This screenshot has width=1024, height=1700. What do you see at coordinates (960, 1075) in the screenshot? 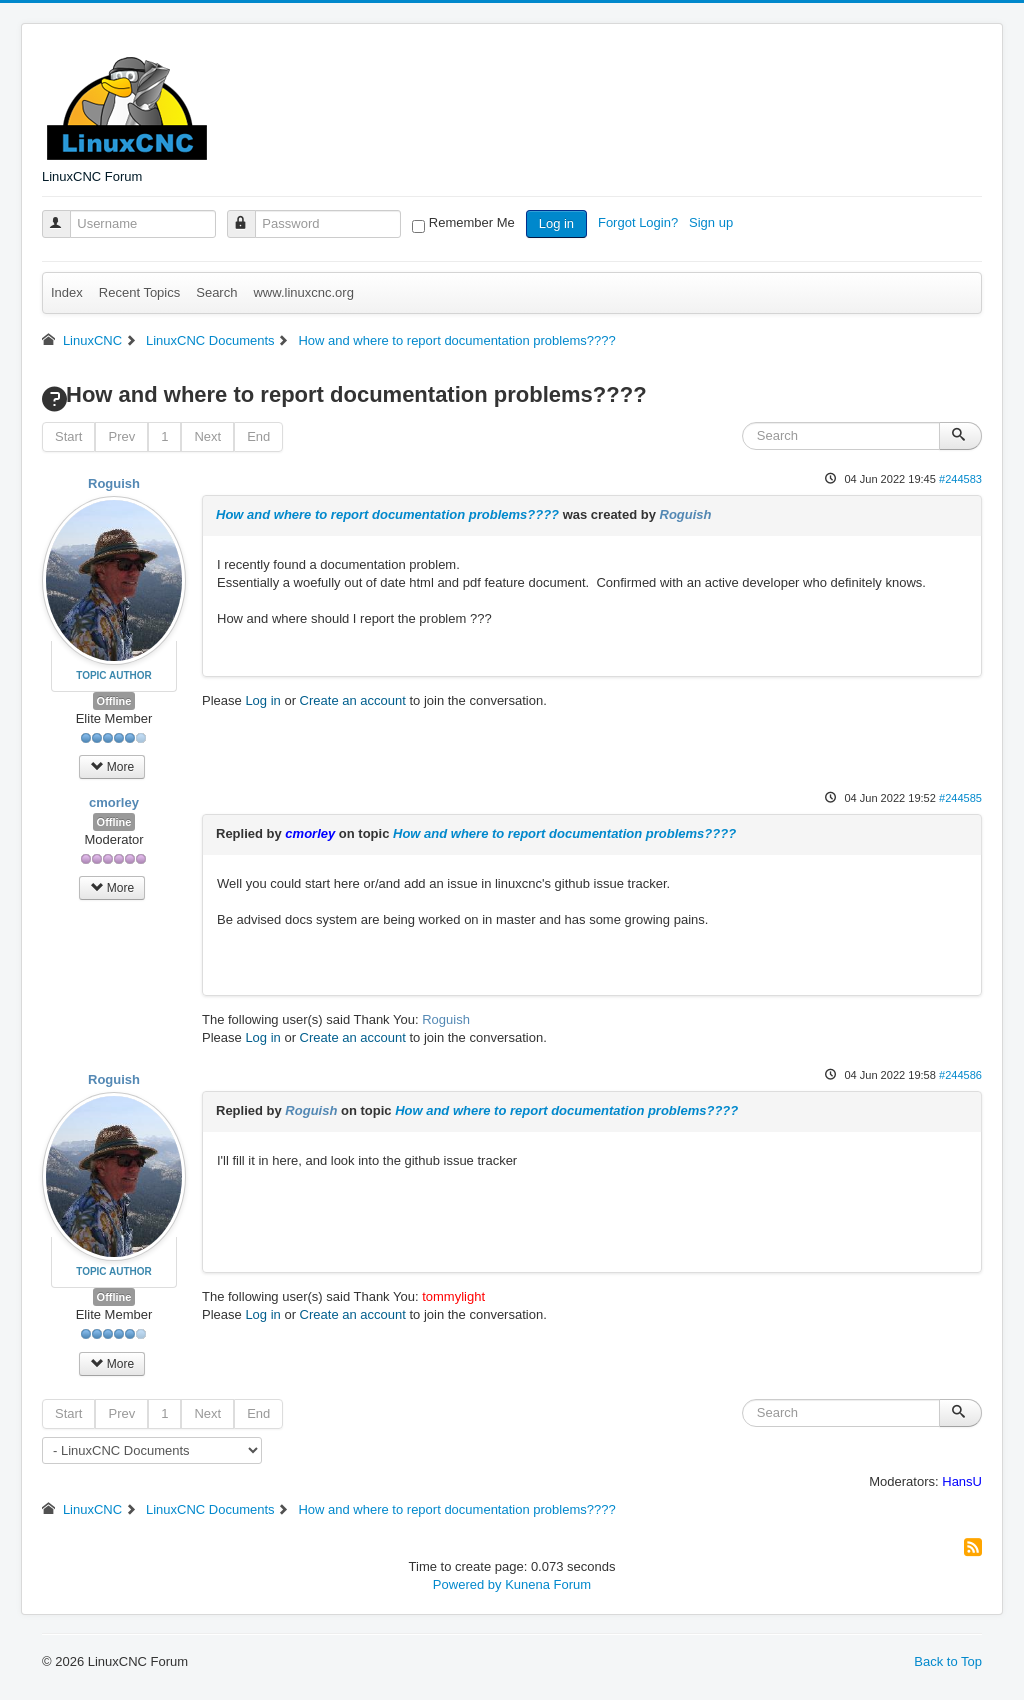
I see `#244586` at bounding box center [960, 1075].